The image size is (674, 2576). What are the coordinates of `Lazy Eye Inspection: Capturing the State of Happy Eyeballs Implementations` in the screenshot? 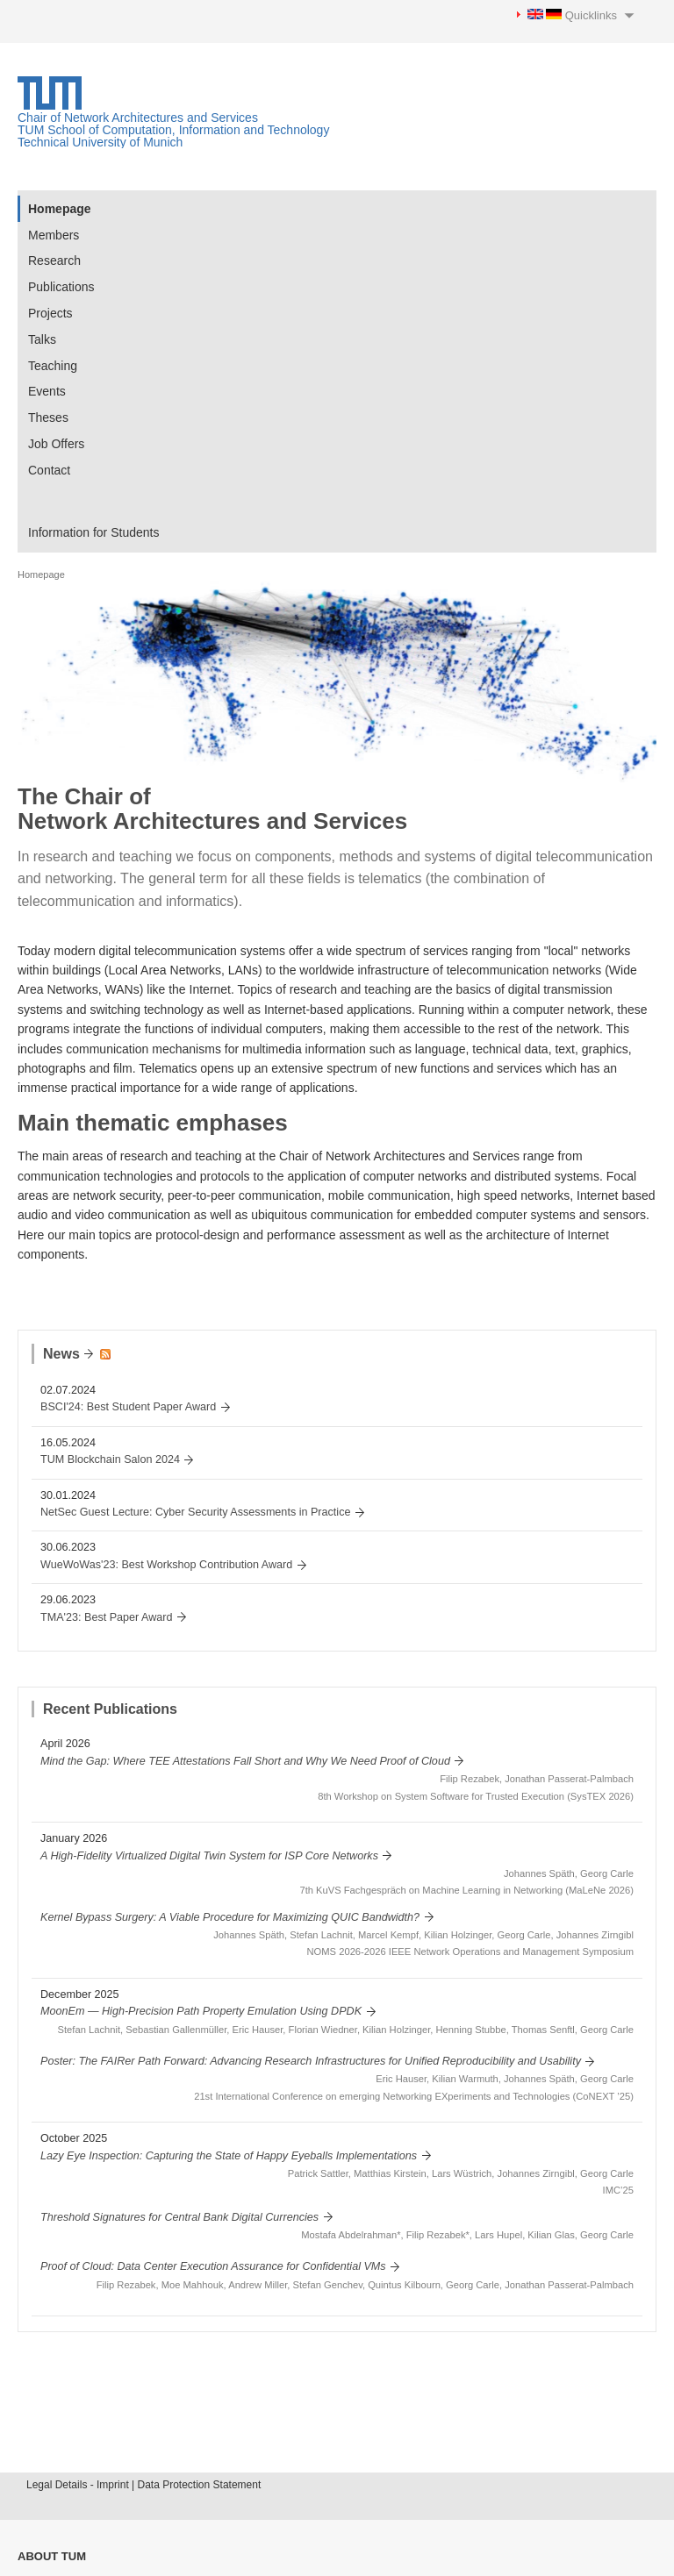 It's located at (228, 2156).